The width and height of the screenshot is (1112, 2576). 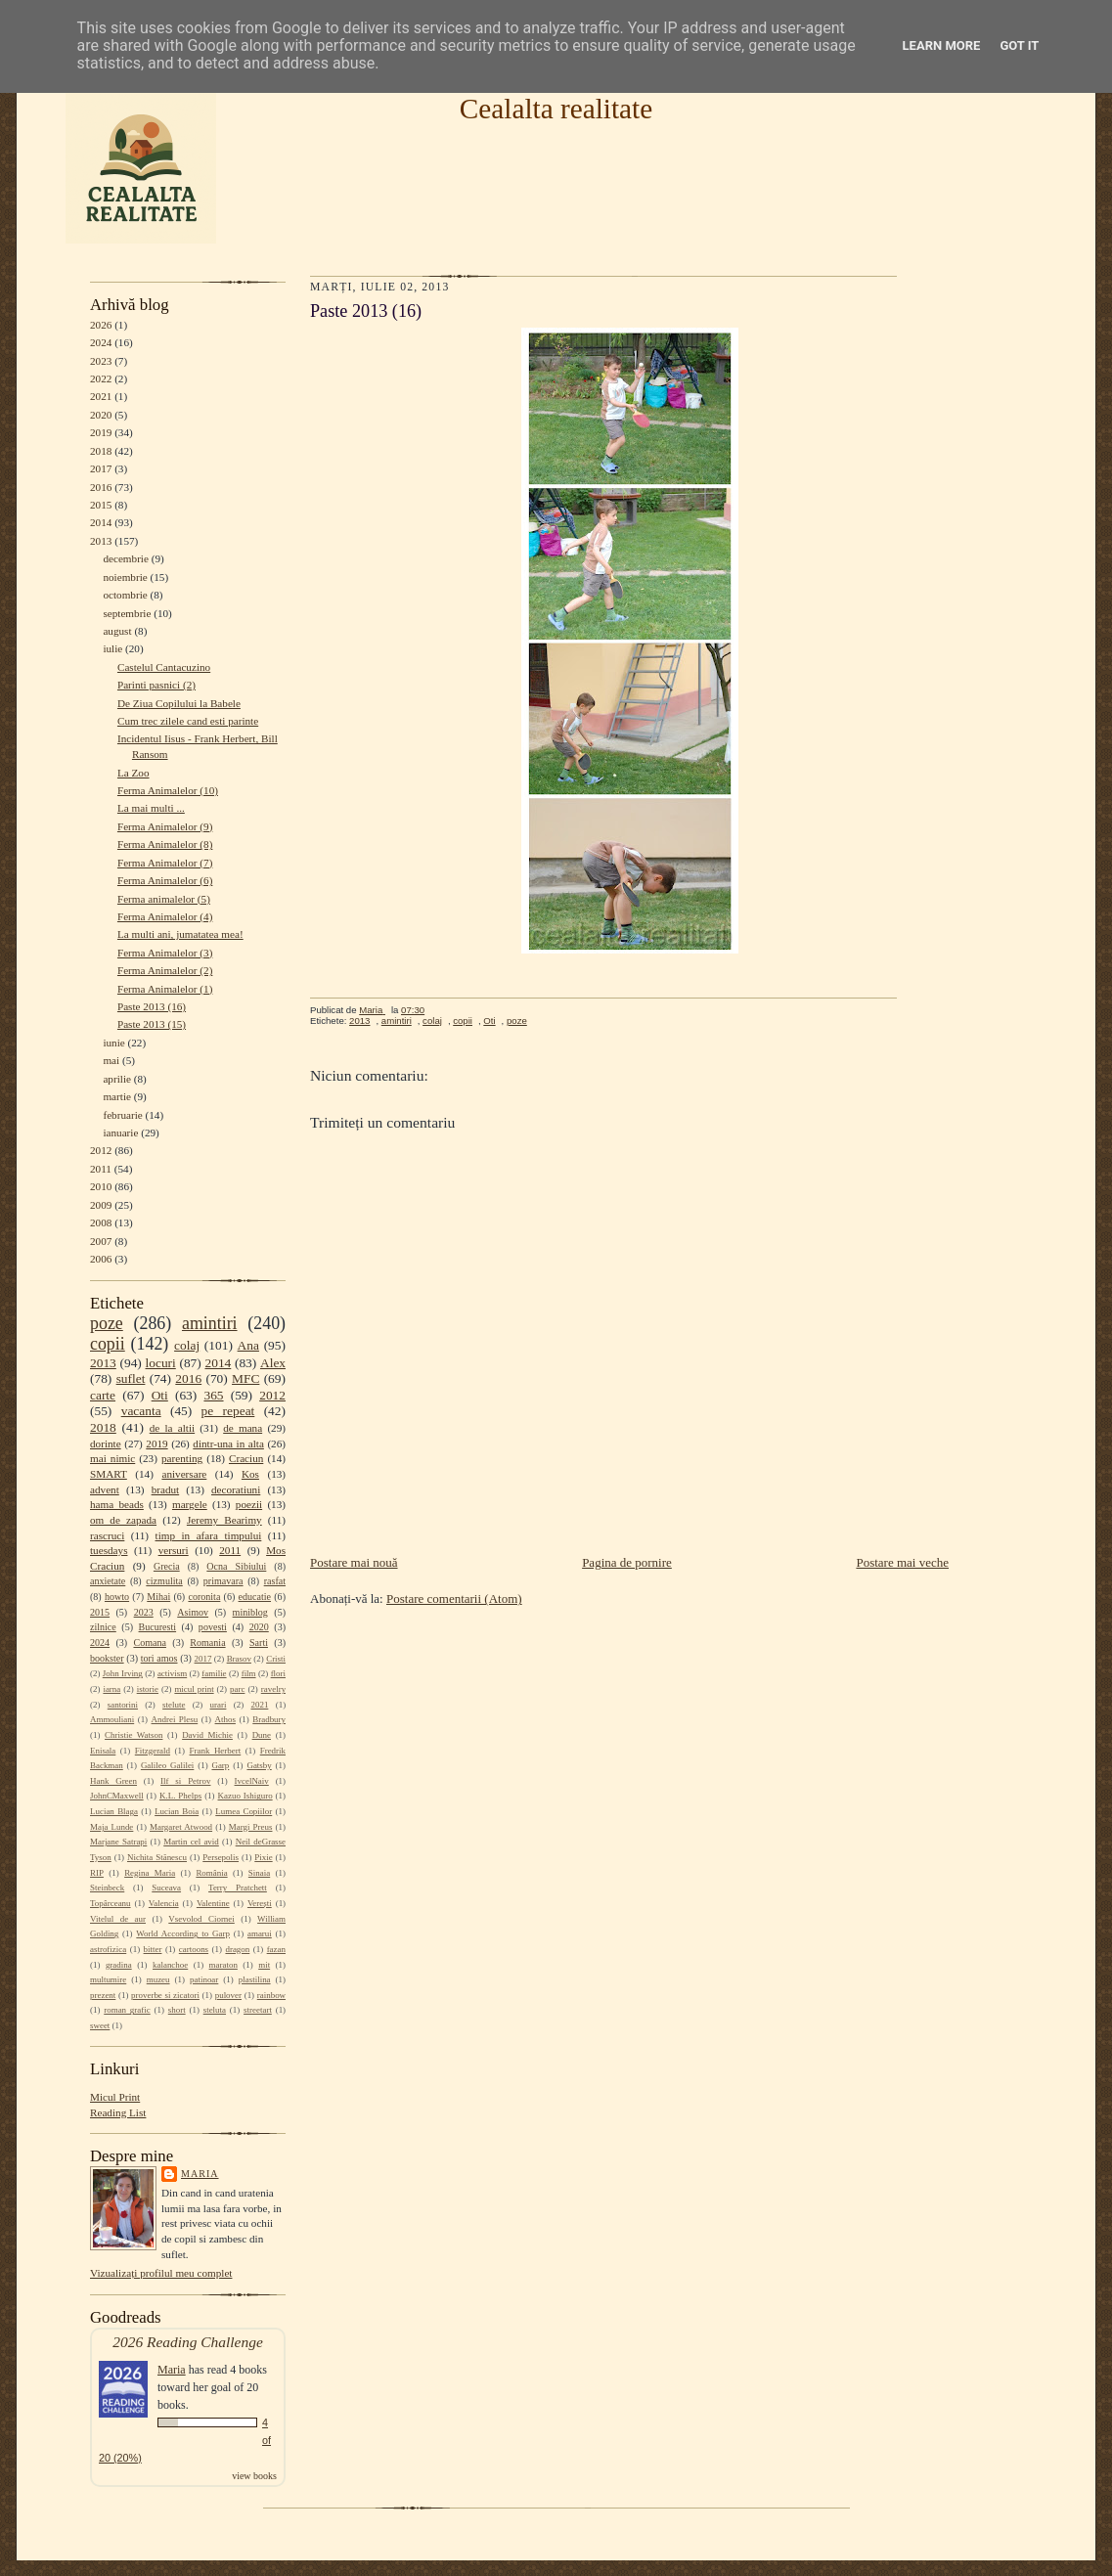 I want to click on cizmulita, so click(x=164, y=1581).